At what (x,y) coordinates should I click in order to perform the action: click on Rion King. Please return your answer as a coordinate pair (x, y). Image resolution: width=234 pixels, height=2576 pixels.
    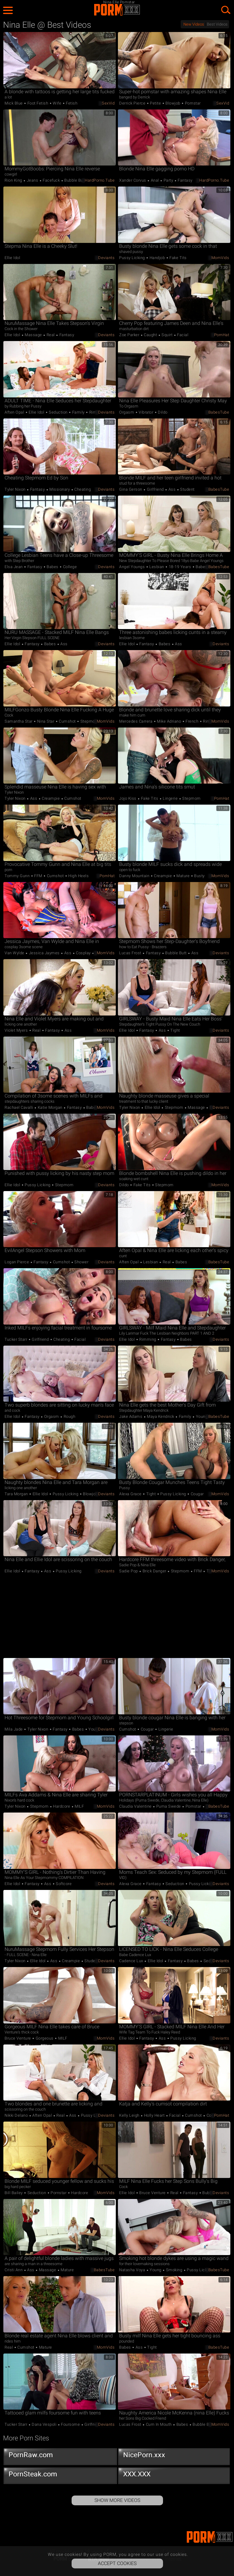
    Looking at the image, I should click on (14, 180).